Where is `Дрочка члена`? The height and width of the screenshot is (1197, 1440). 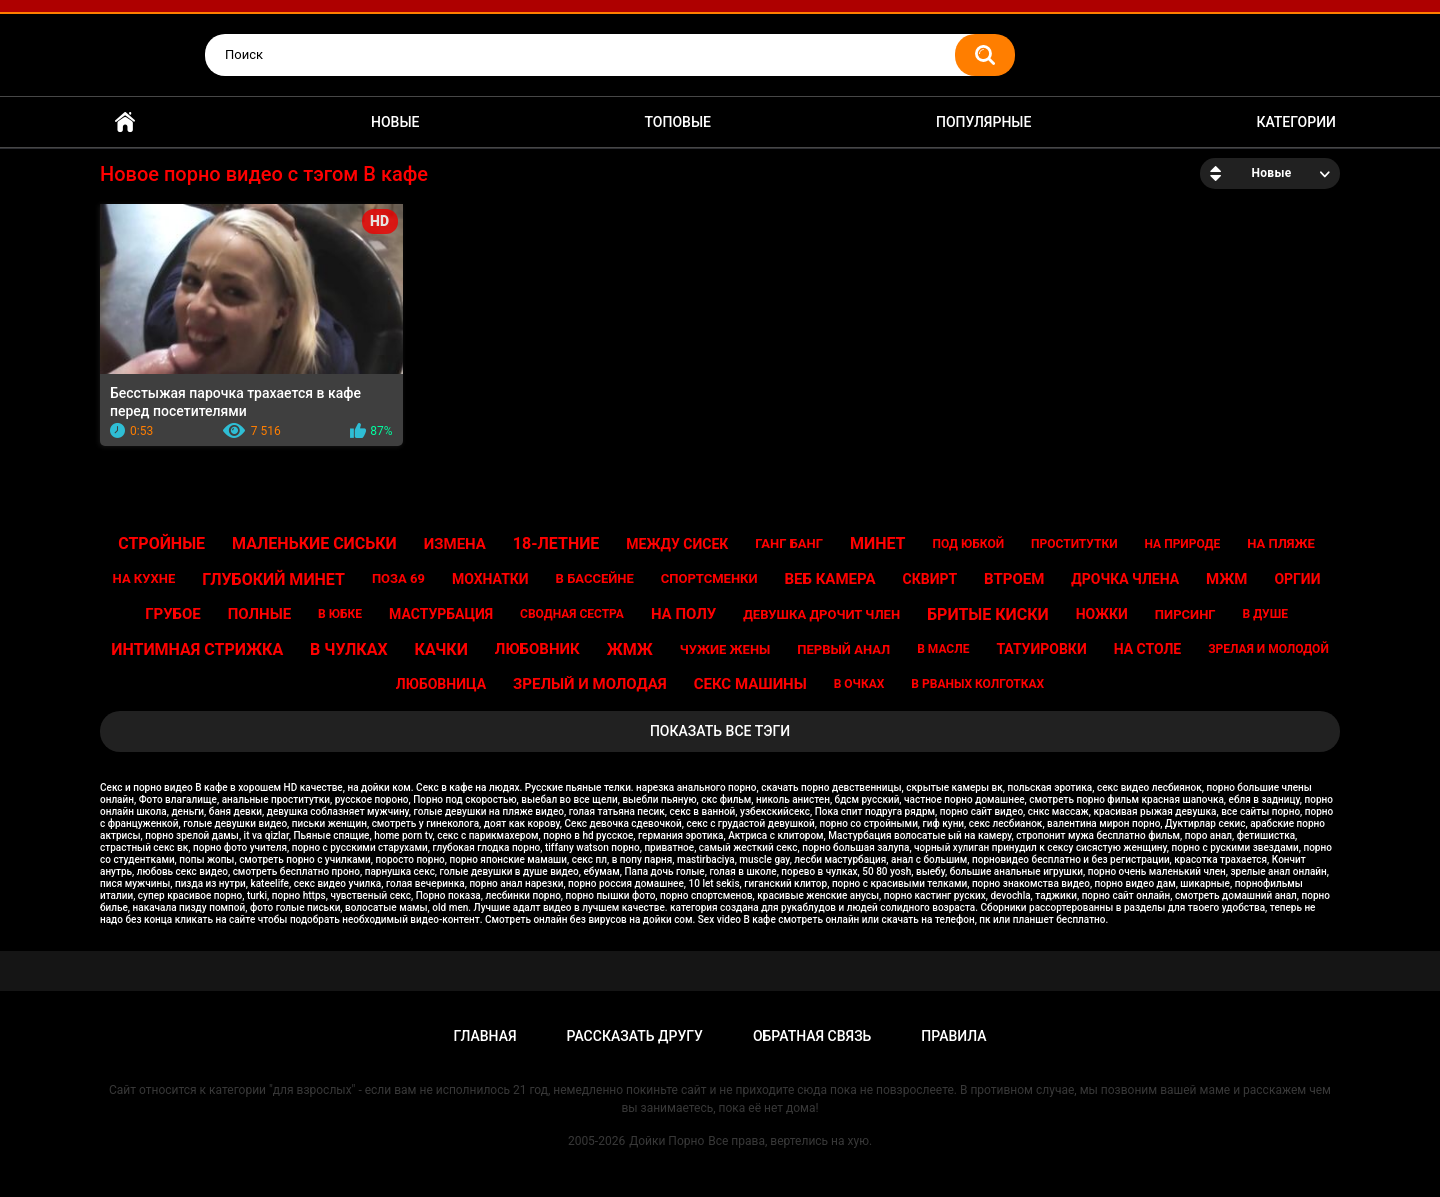 Дрочка члена is located at coordinates (1125, 579).